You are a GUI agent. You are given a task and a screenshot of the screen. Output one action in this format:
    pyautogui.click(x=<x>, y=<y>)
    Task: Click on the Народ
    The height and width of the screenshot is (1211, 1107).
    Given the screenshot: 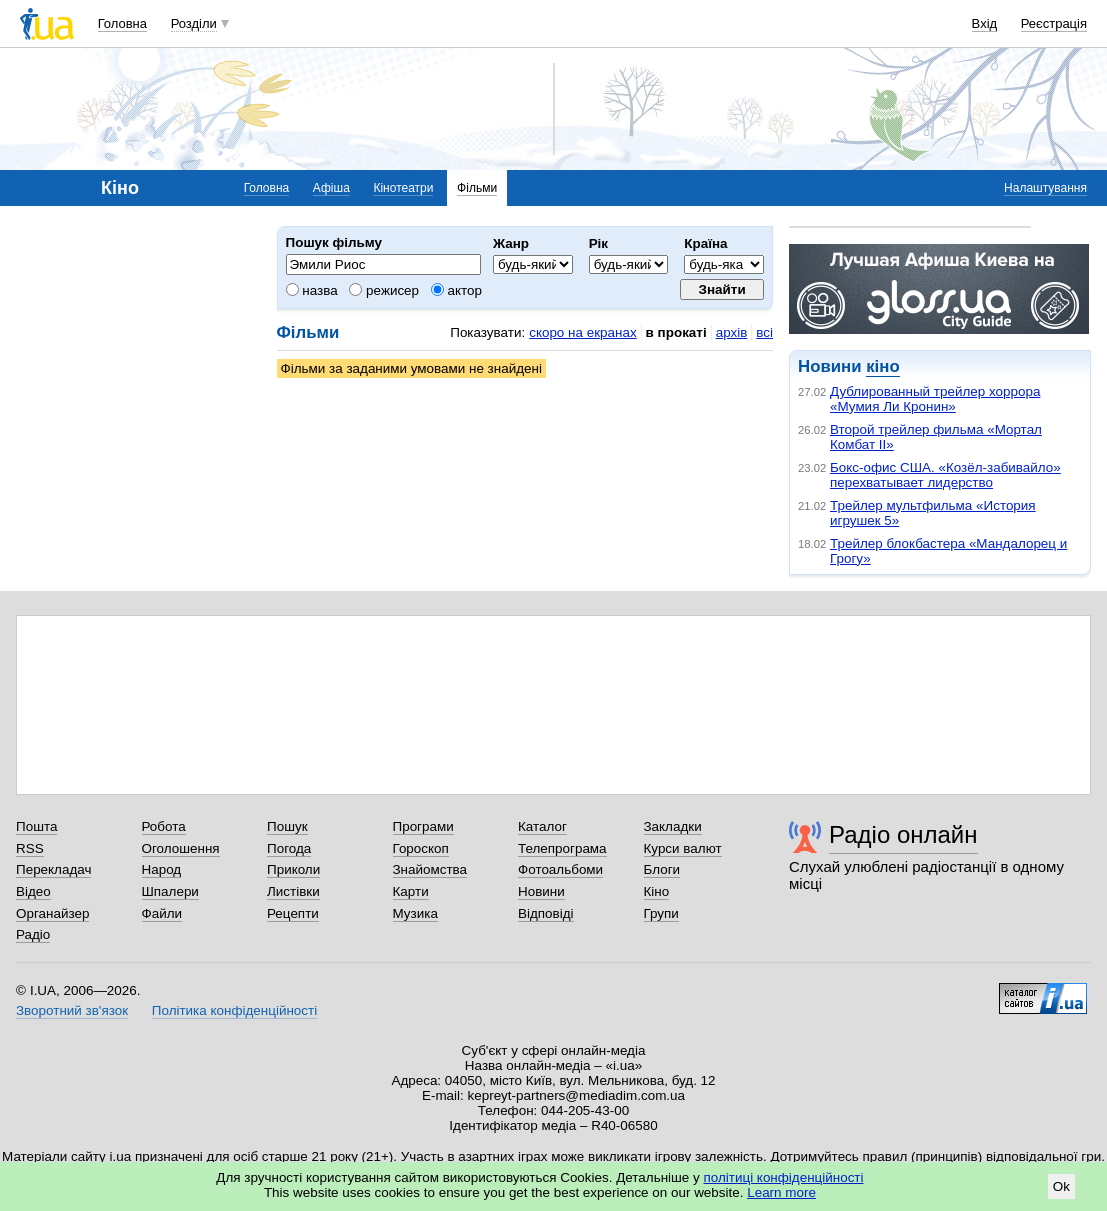 What is the action you would take?
    pyautogui.click(x=162, y=869)
    